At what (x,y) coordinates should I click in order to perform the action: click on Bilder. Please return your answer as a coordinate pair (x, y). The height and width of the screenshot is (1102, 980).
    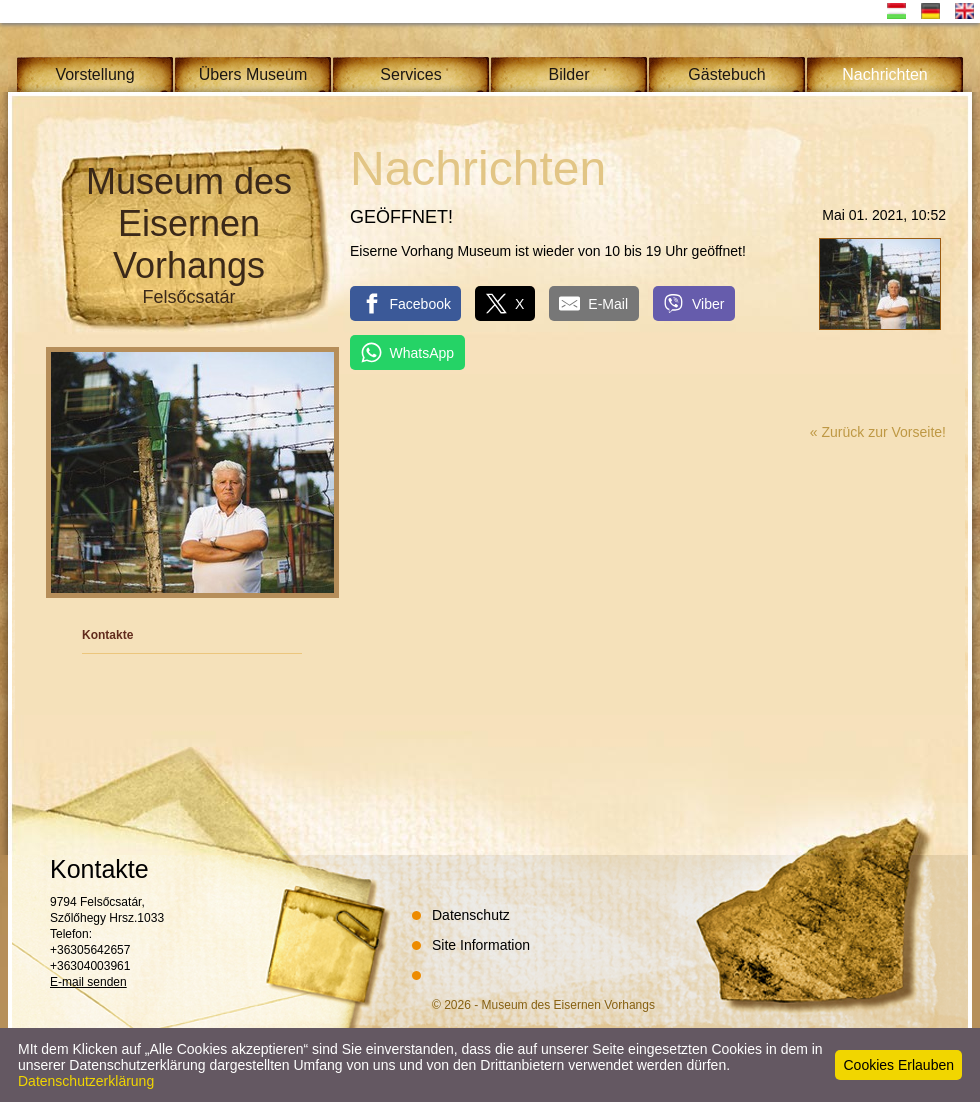
    Looking at the image, I should click on (569, 74).